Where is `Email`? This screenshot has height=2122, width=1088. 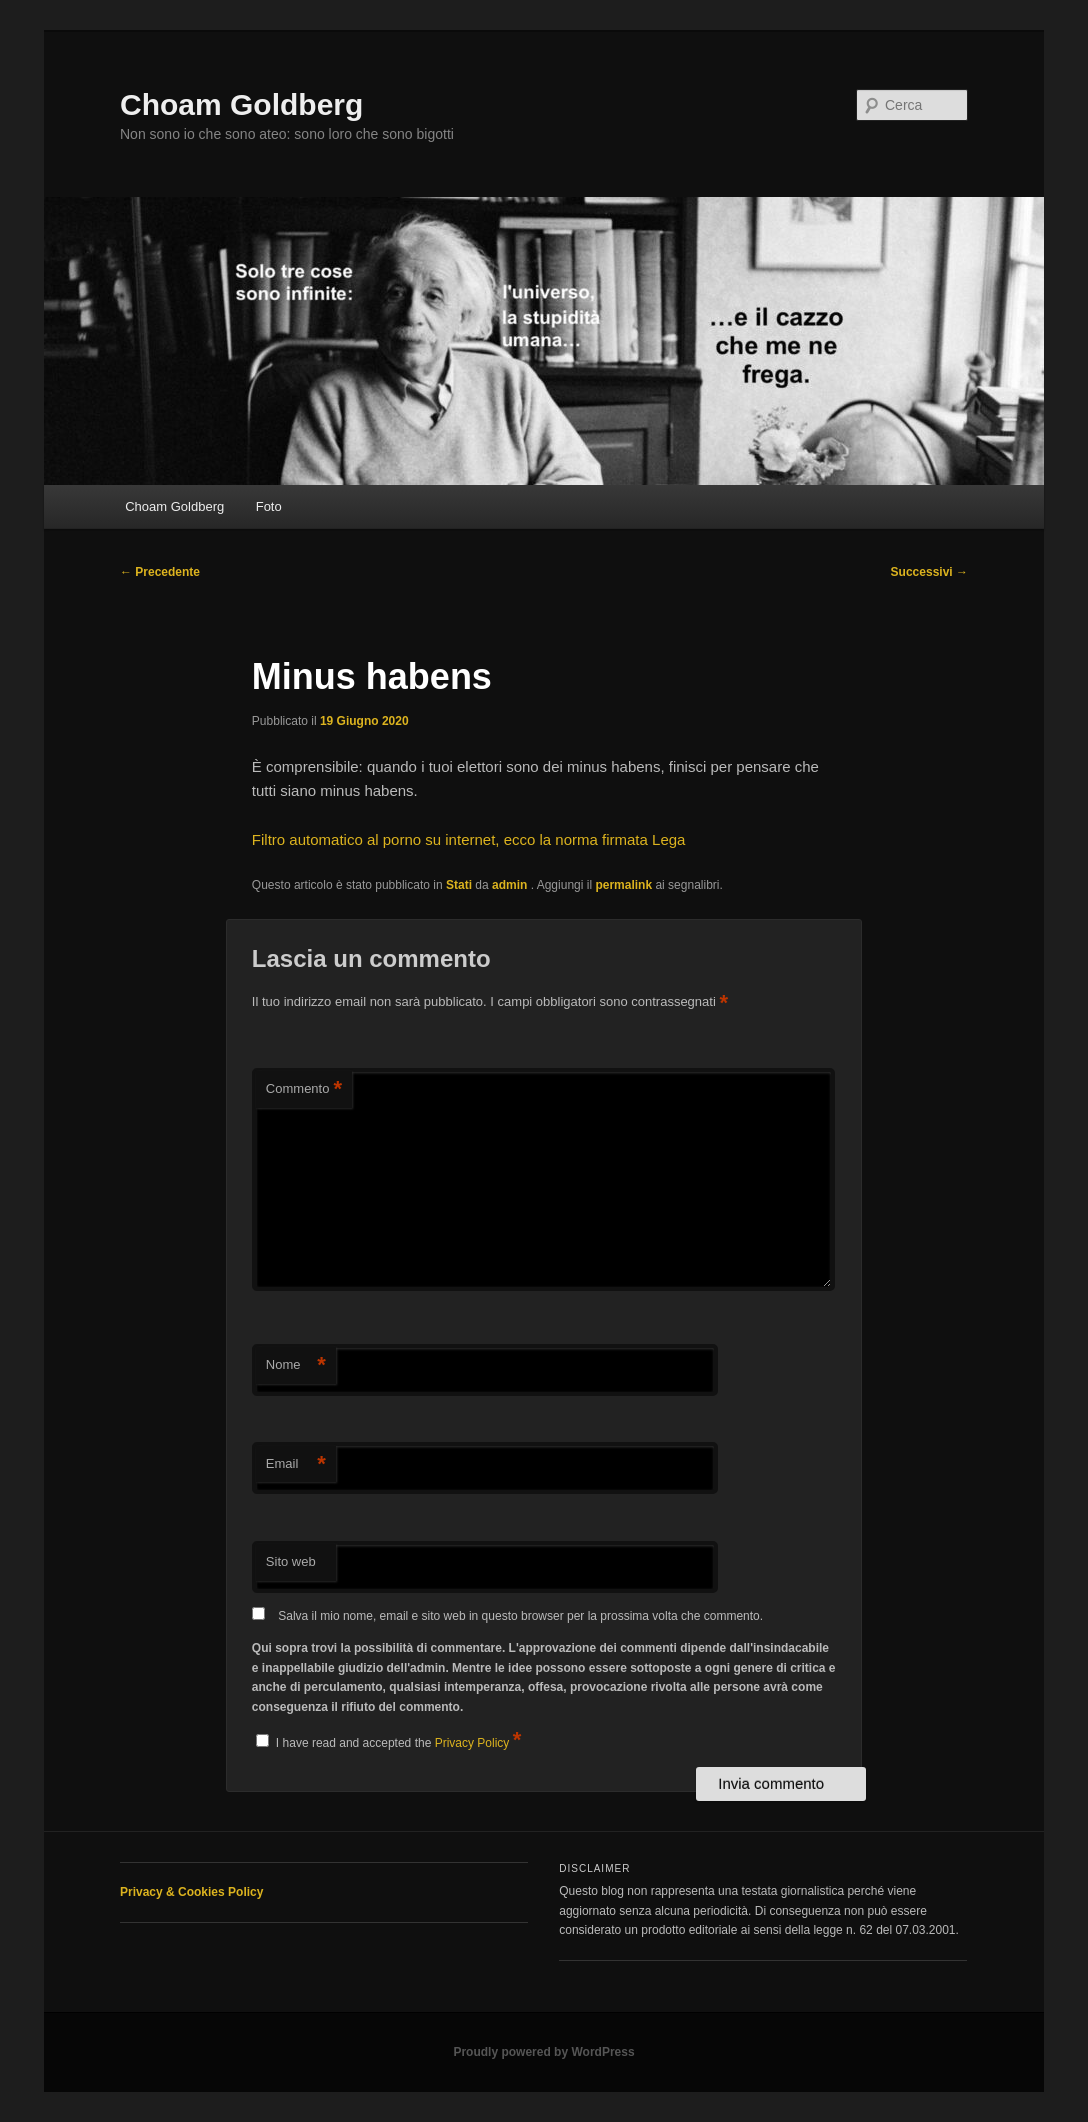 Email is located at coordinates (296, 1464).